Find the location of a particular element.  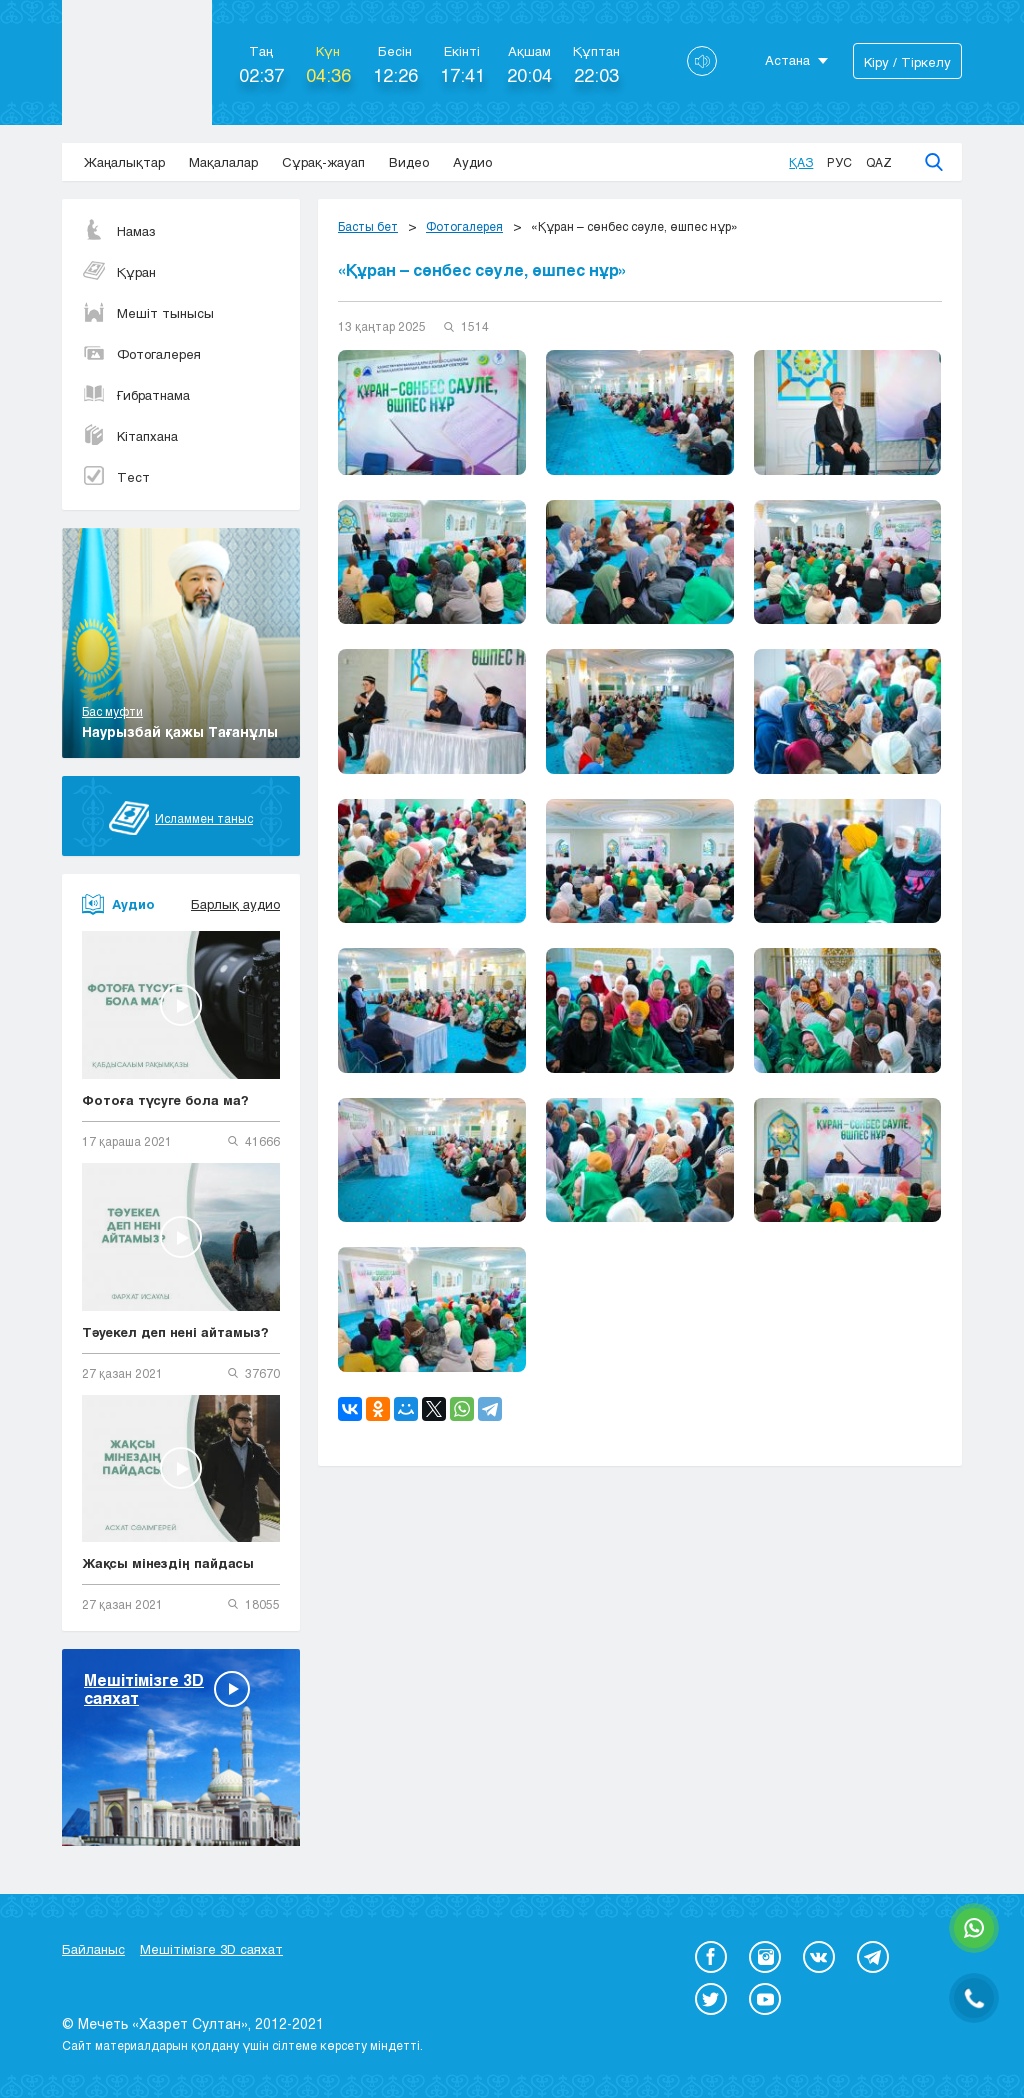

Байланыс is located at coordinates (93, 1949).